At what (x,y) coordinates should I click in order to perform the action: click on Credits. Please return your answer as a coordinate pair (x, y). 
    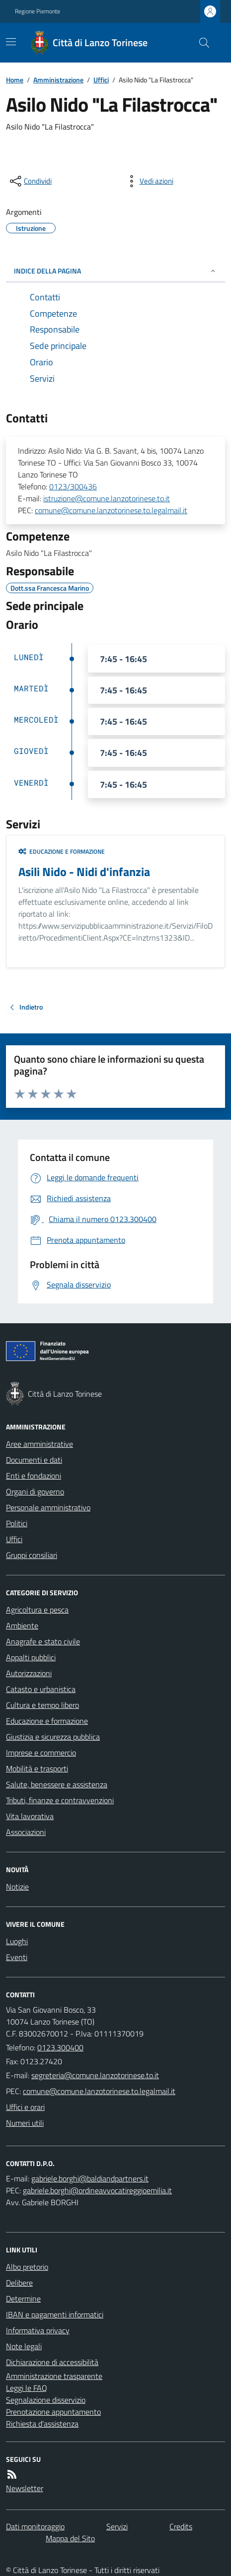
    Looking at the image, I should click on (180, 2526).